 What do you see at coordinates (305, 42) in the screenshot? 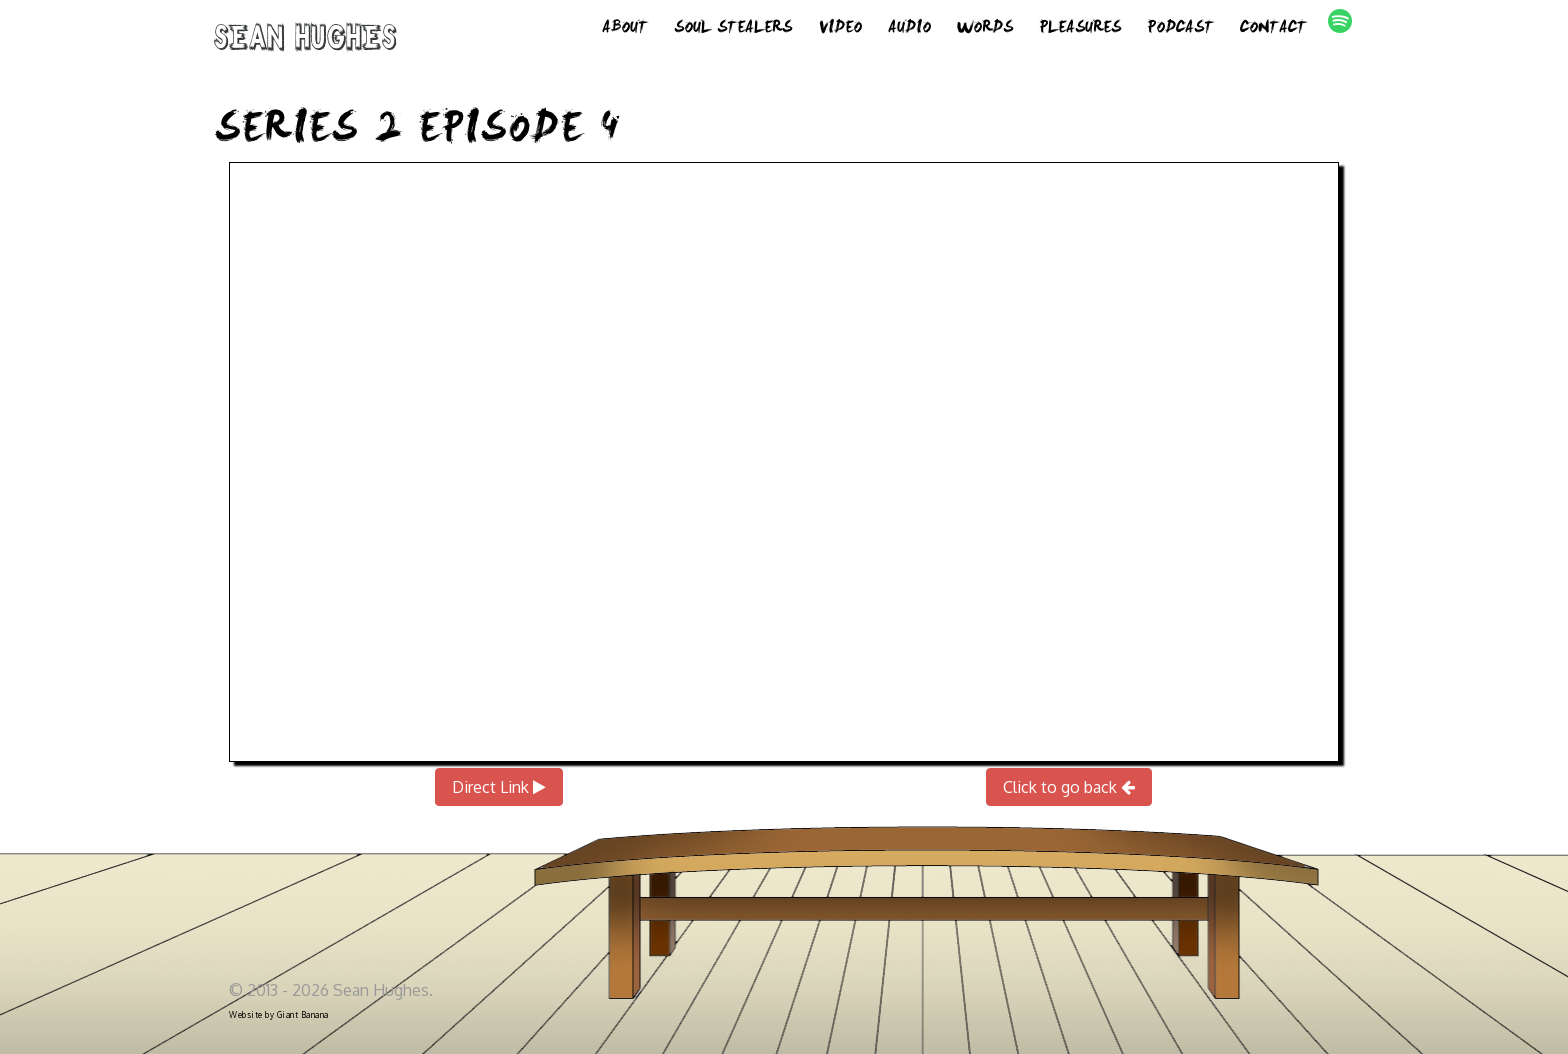
I see `Sean Hughes` at bounding box center [305, 42].